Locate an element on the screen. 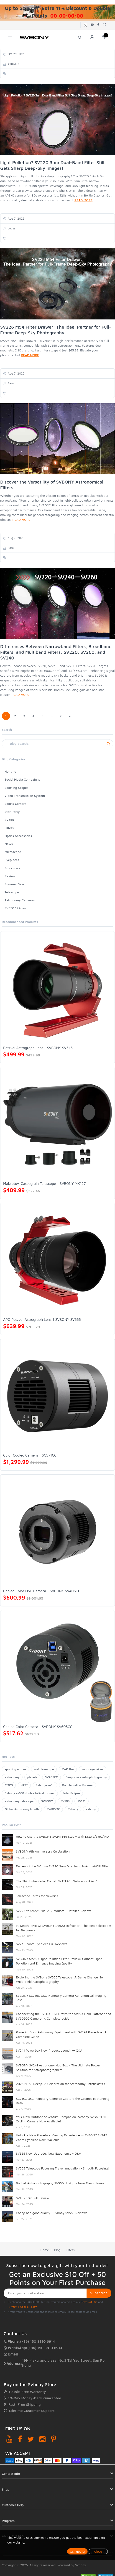 Image resolution: width=115 pixels, height=2576 pixels. Summer Sale is located at coordinates (14, 884).